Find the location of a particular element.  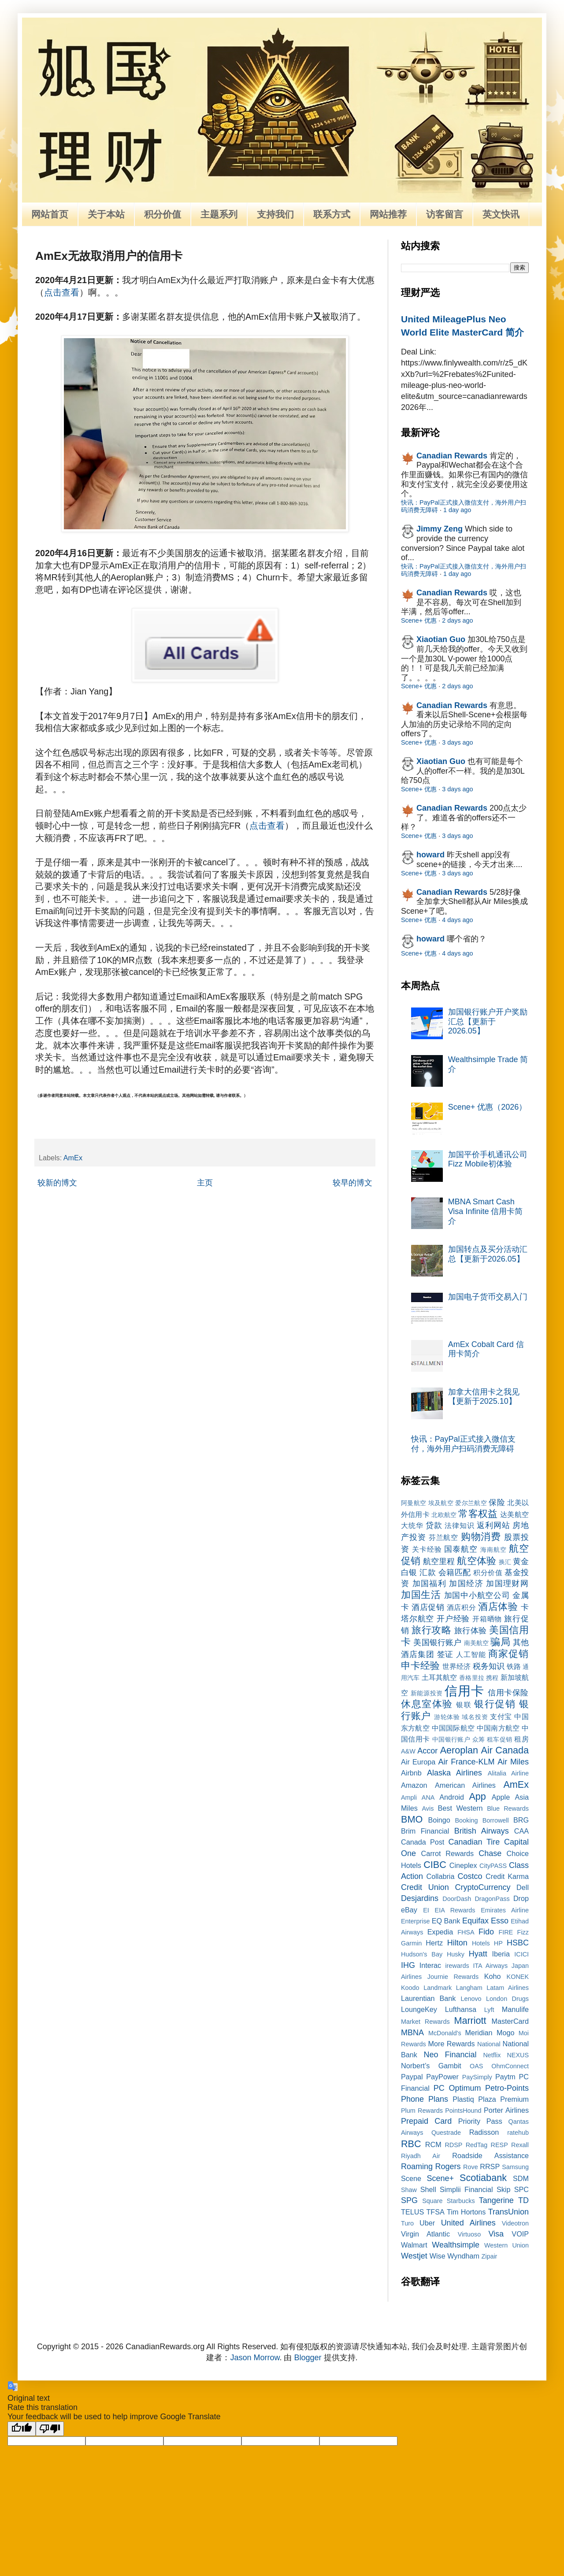

Samsung is located at coordinates (515, 2166).